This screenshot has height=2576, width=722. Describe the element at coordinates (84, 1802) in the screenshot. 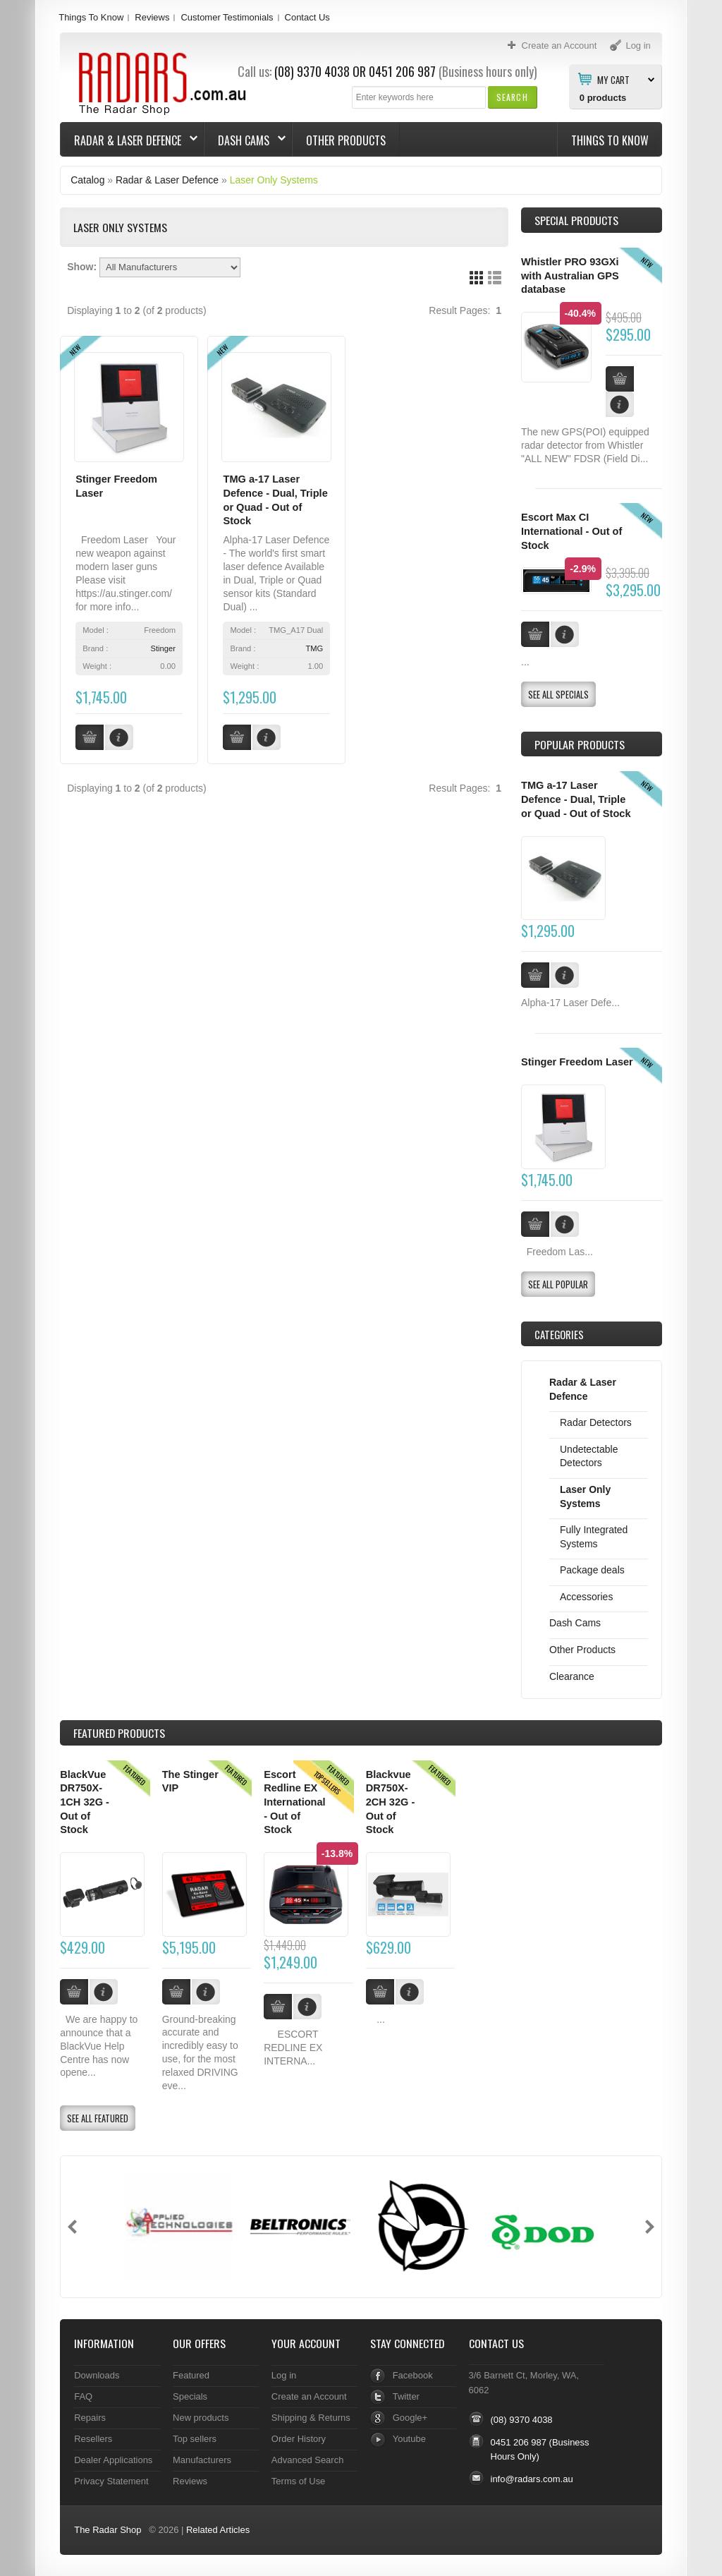

I see `BlackVue DR750X-1CH 32G - Out of Stock` at that location.